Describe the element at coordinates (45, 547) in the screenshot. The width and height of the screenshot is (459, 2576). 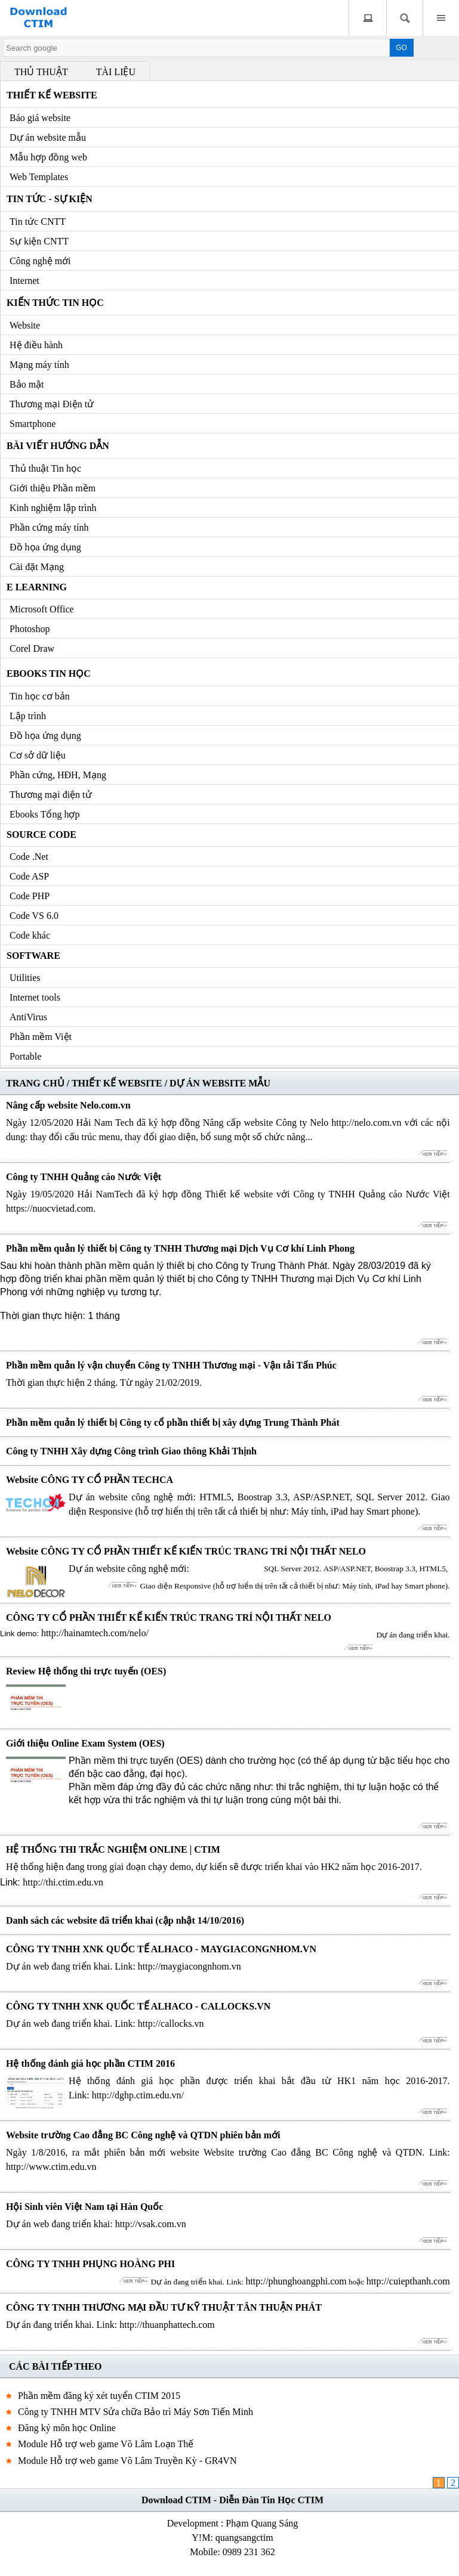
I see `Đồ họa ứng dụng` at that location.